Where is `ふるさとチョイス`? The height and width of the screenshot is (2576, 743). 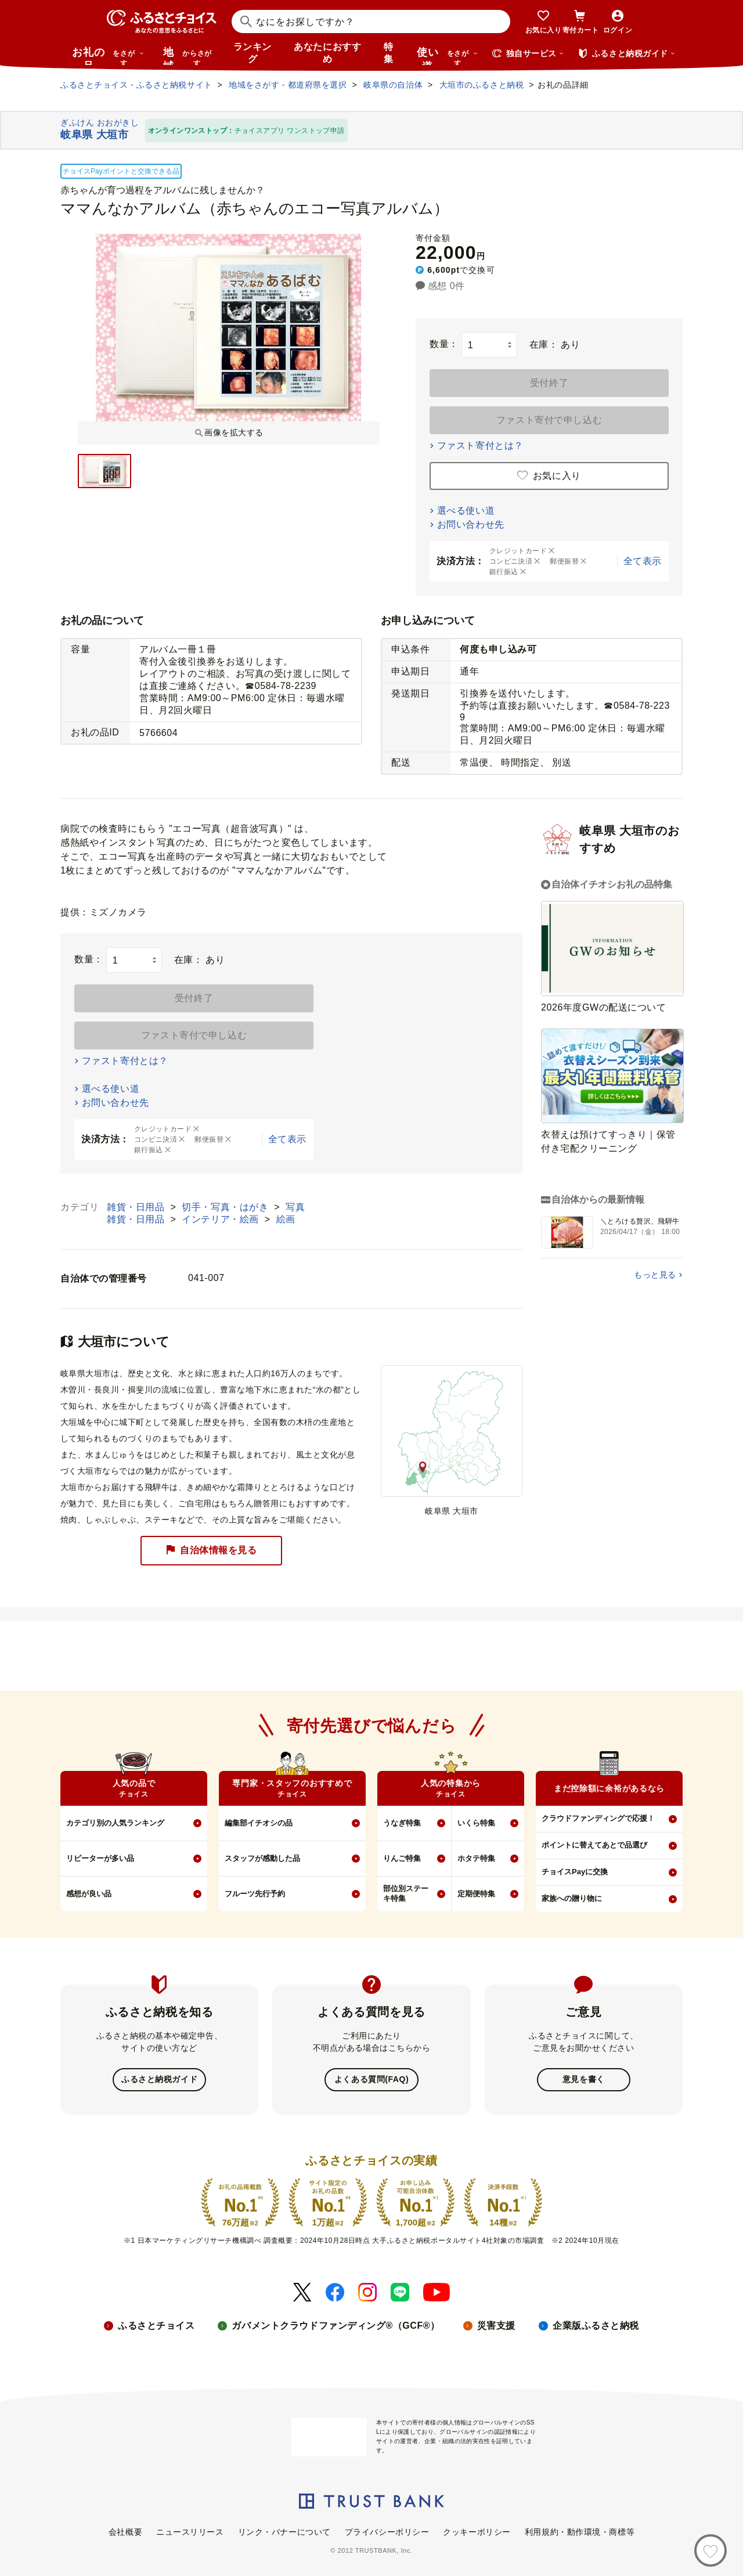
ふるさとチョイス is located at coordinates (156, 2324).